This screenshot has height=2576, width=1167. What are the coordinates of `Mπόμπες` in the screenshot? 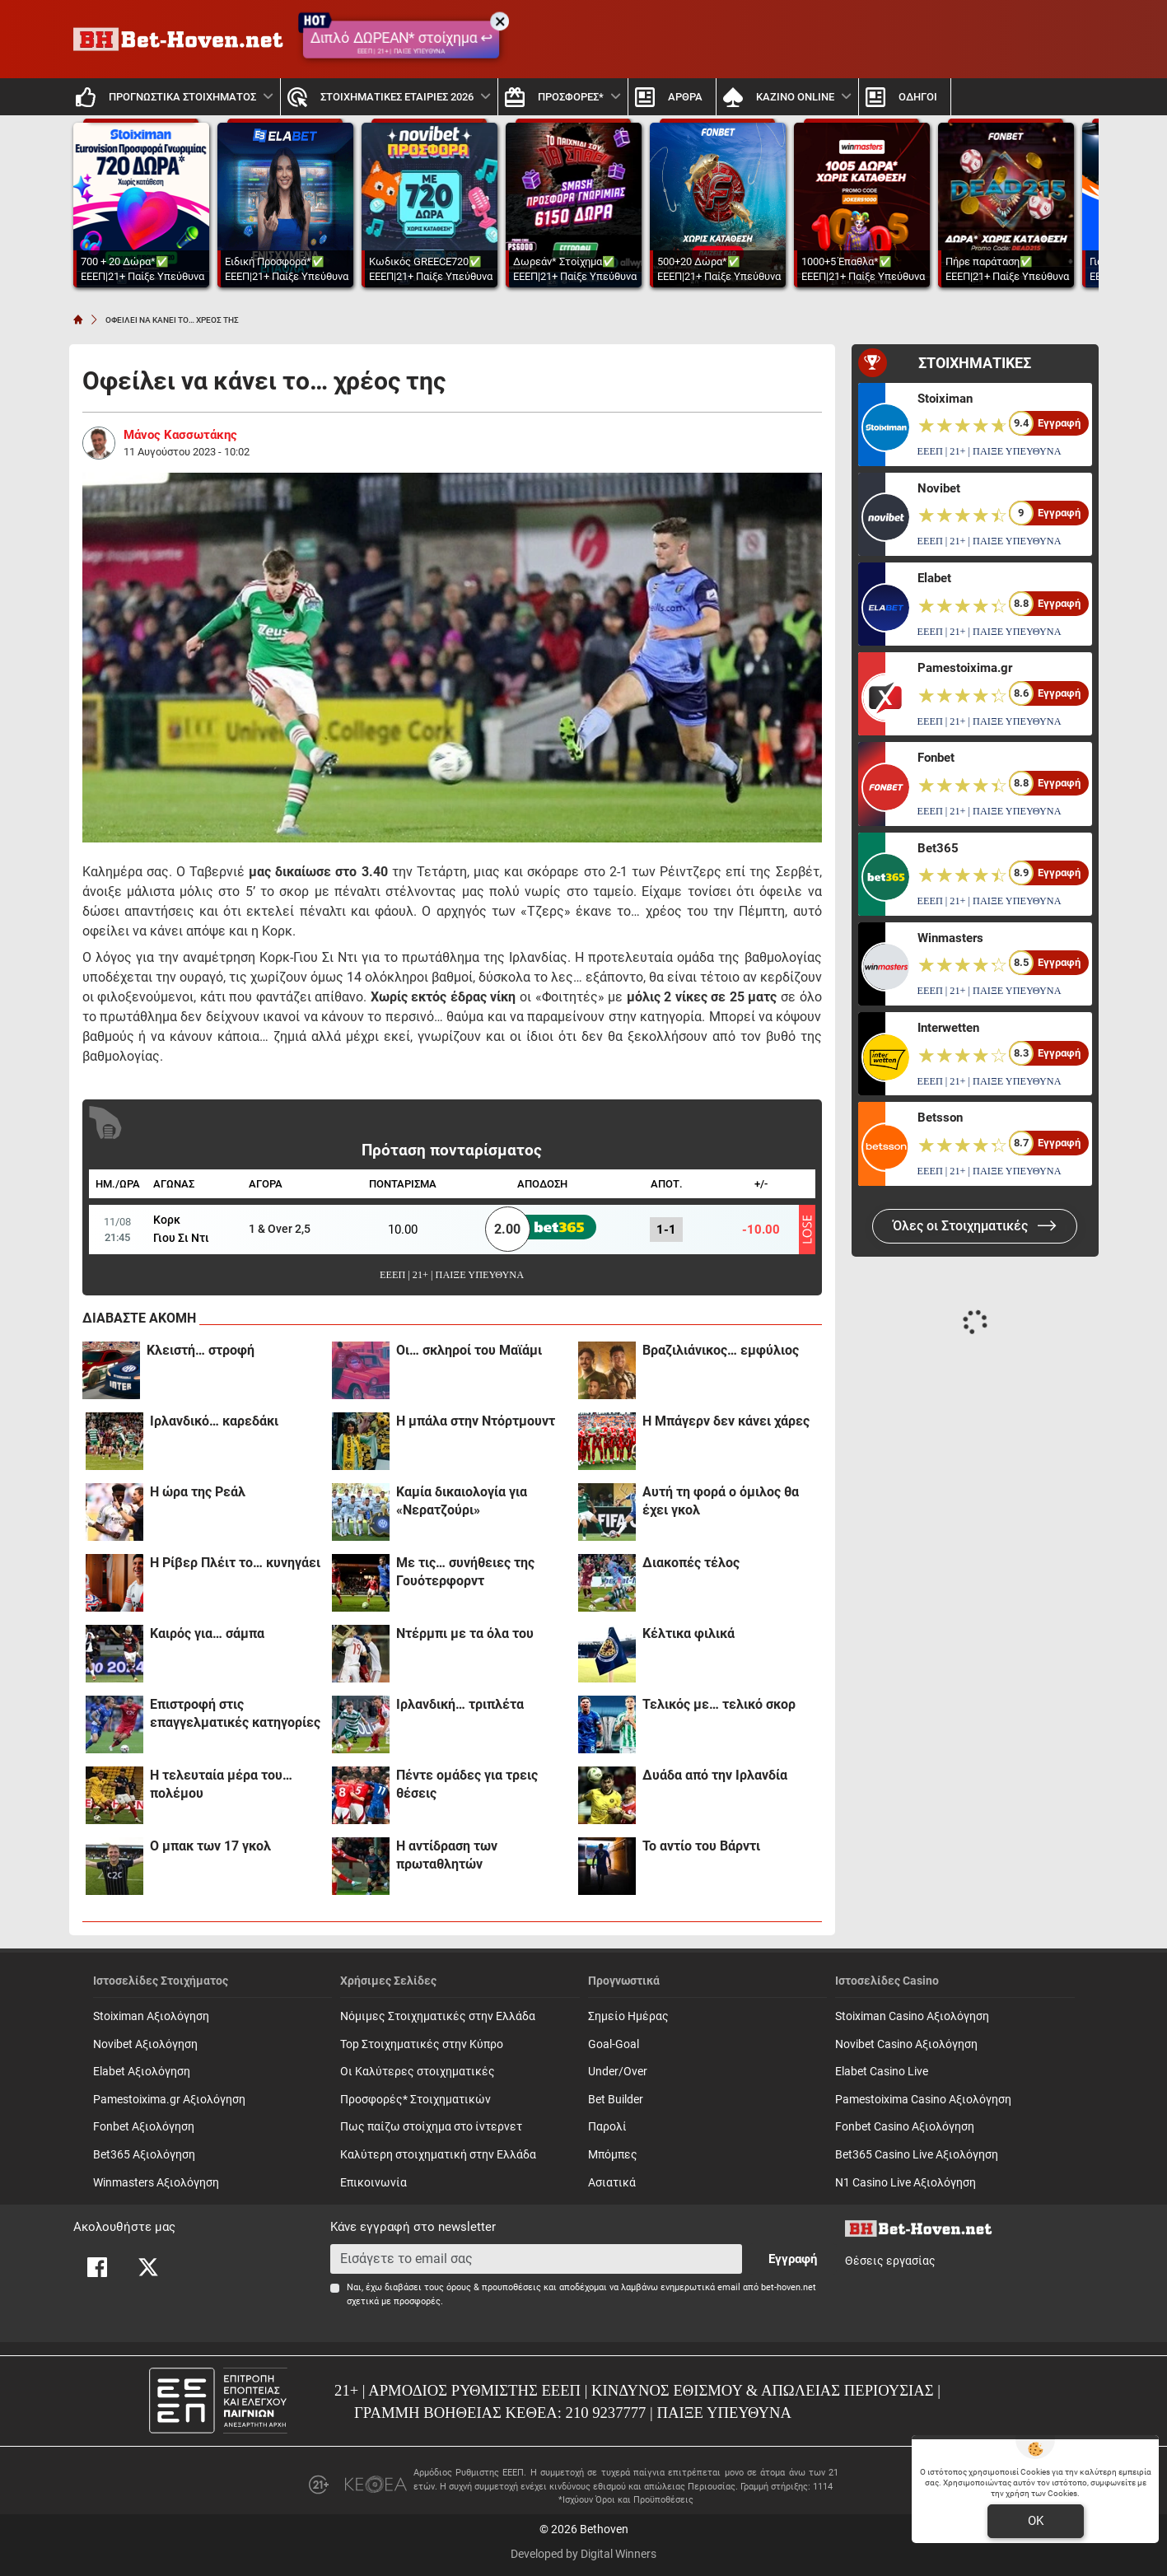 It's located at (612, 2155).